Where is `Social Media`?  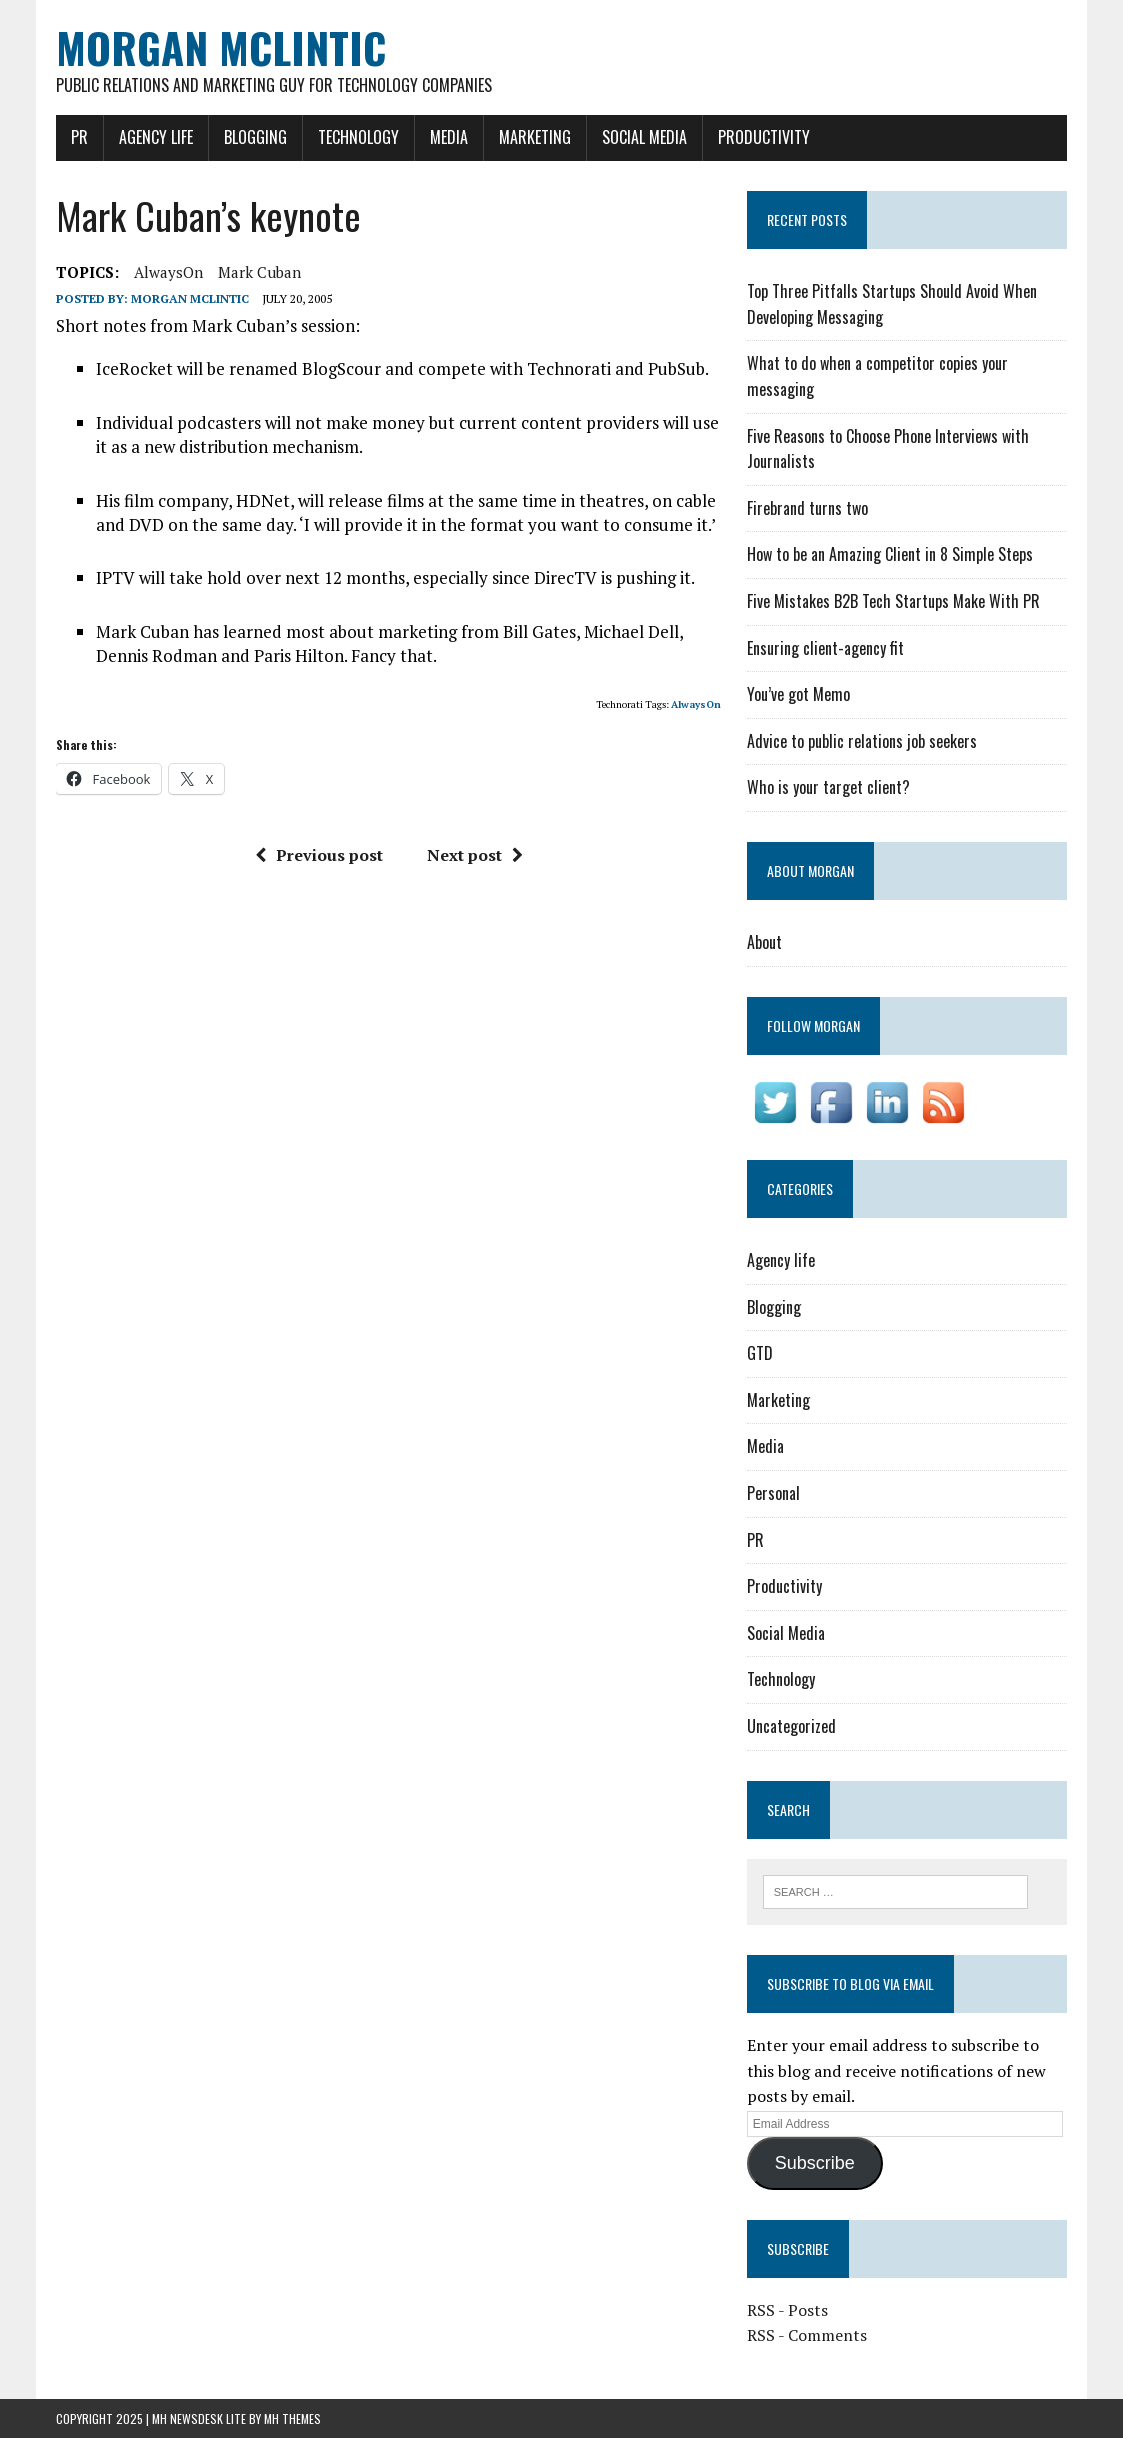
Social Media is located at coordinates (644, 137).